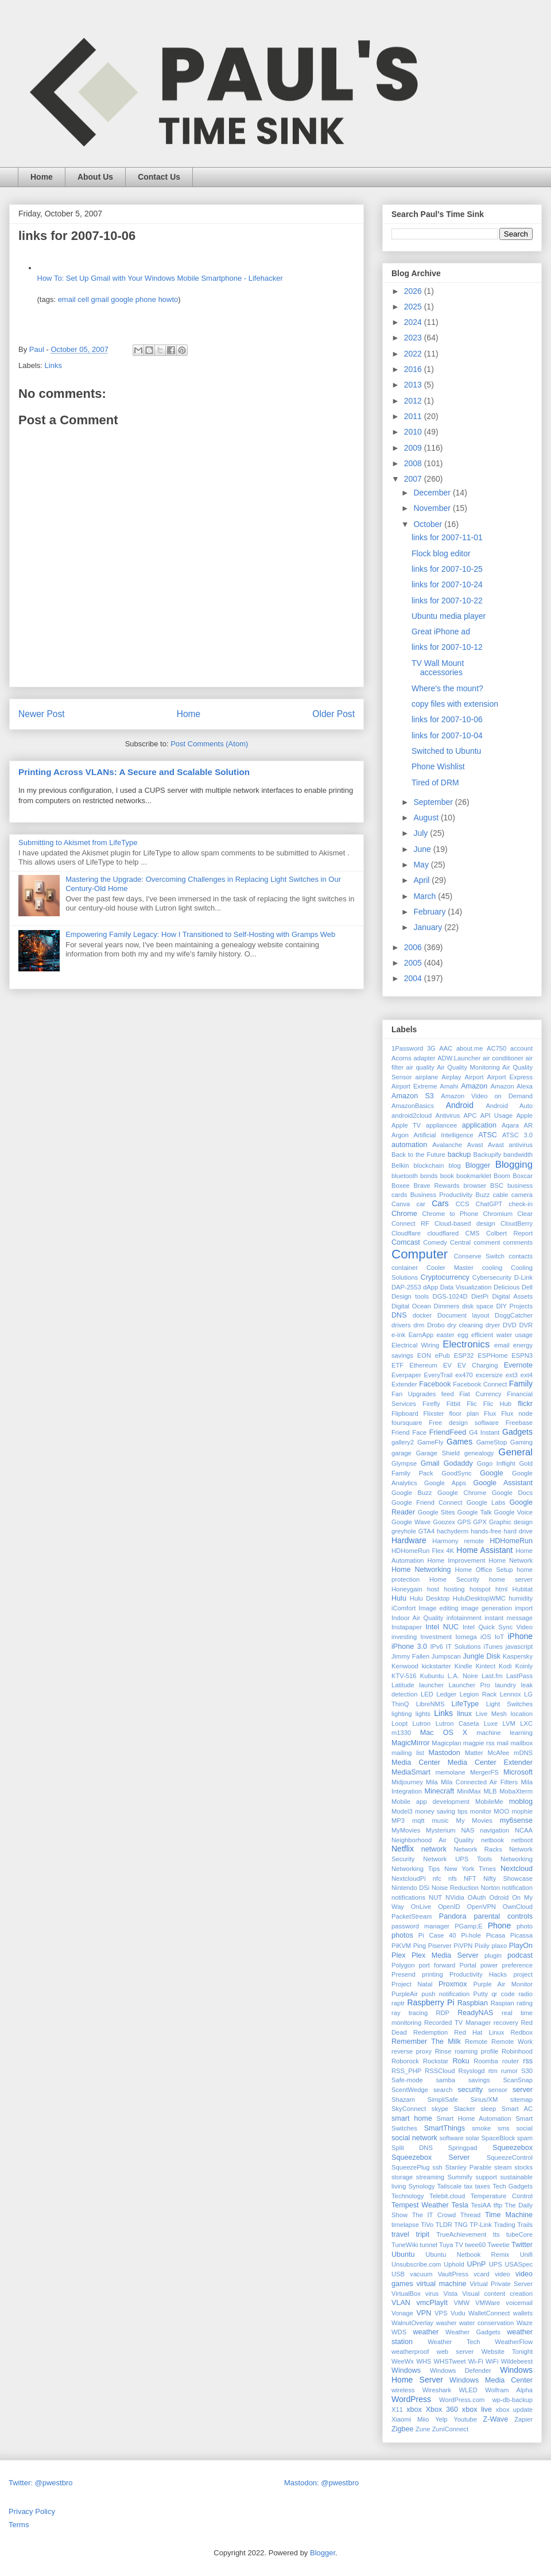  I want to click on sensor, so click(497, 2089).